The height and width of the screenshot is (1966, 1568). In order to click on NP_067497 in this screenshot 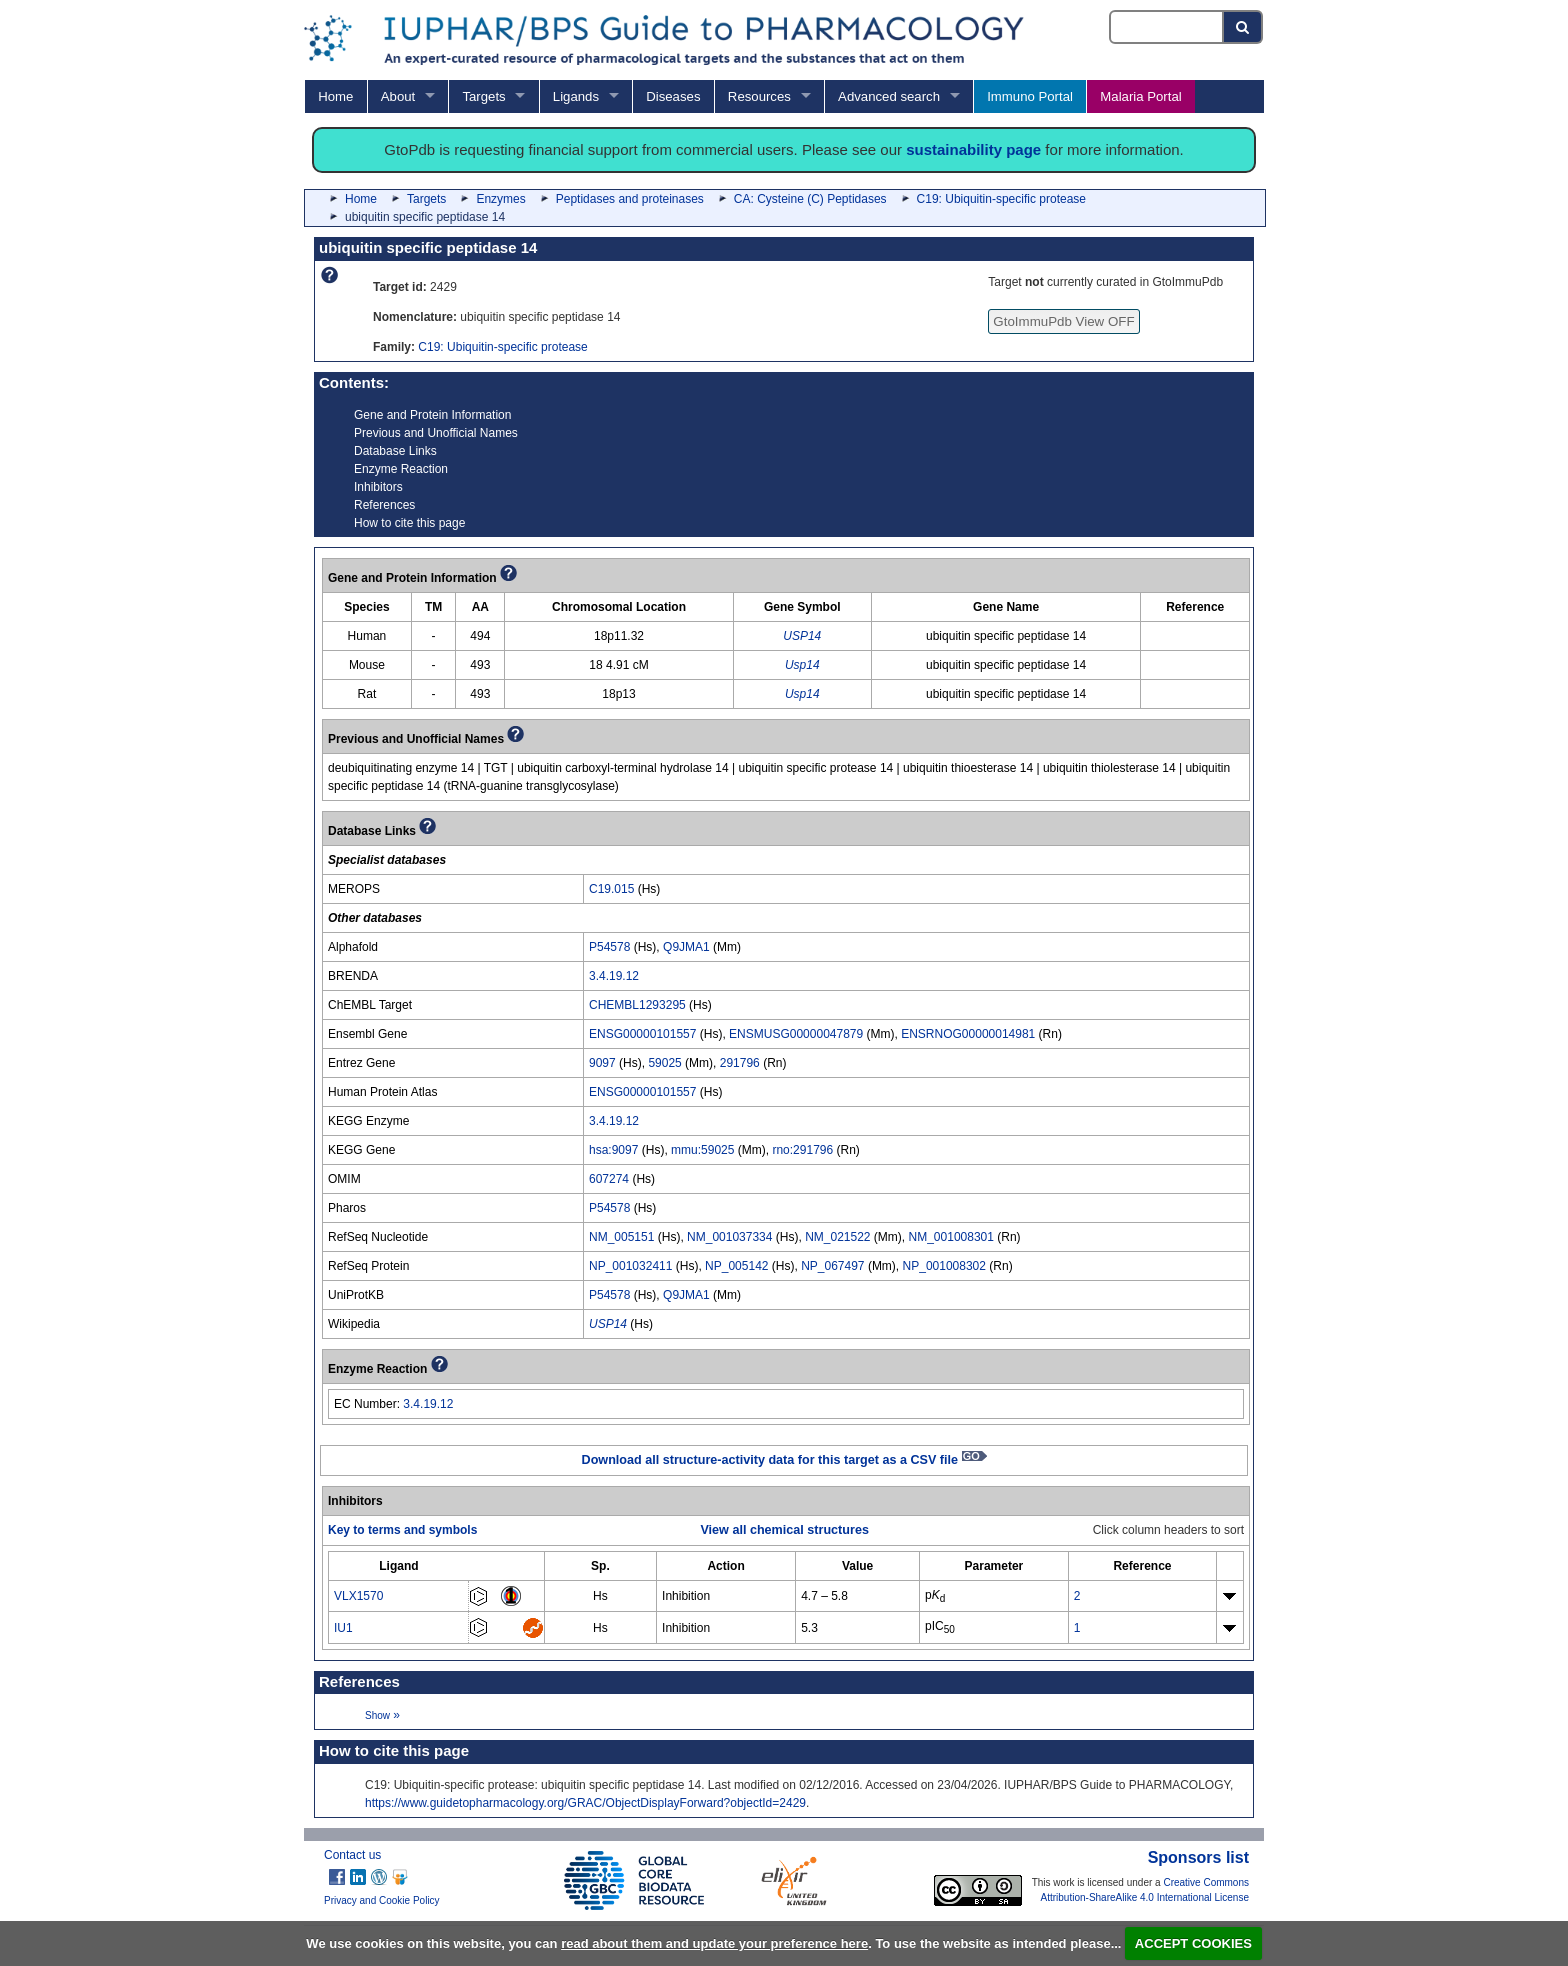, I will do `click(832, 1266)`.